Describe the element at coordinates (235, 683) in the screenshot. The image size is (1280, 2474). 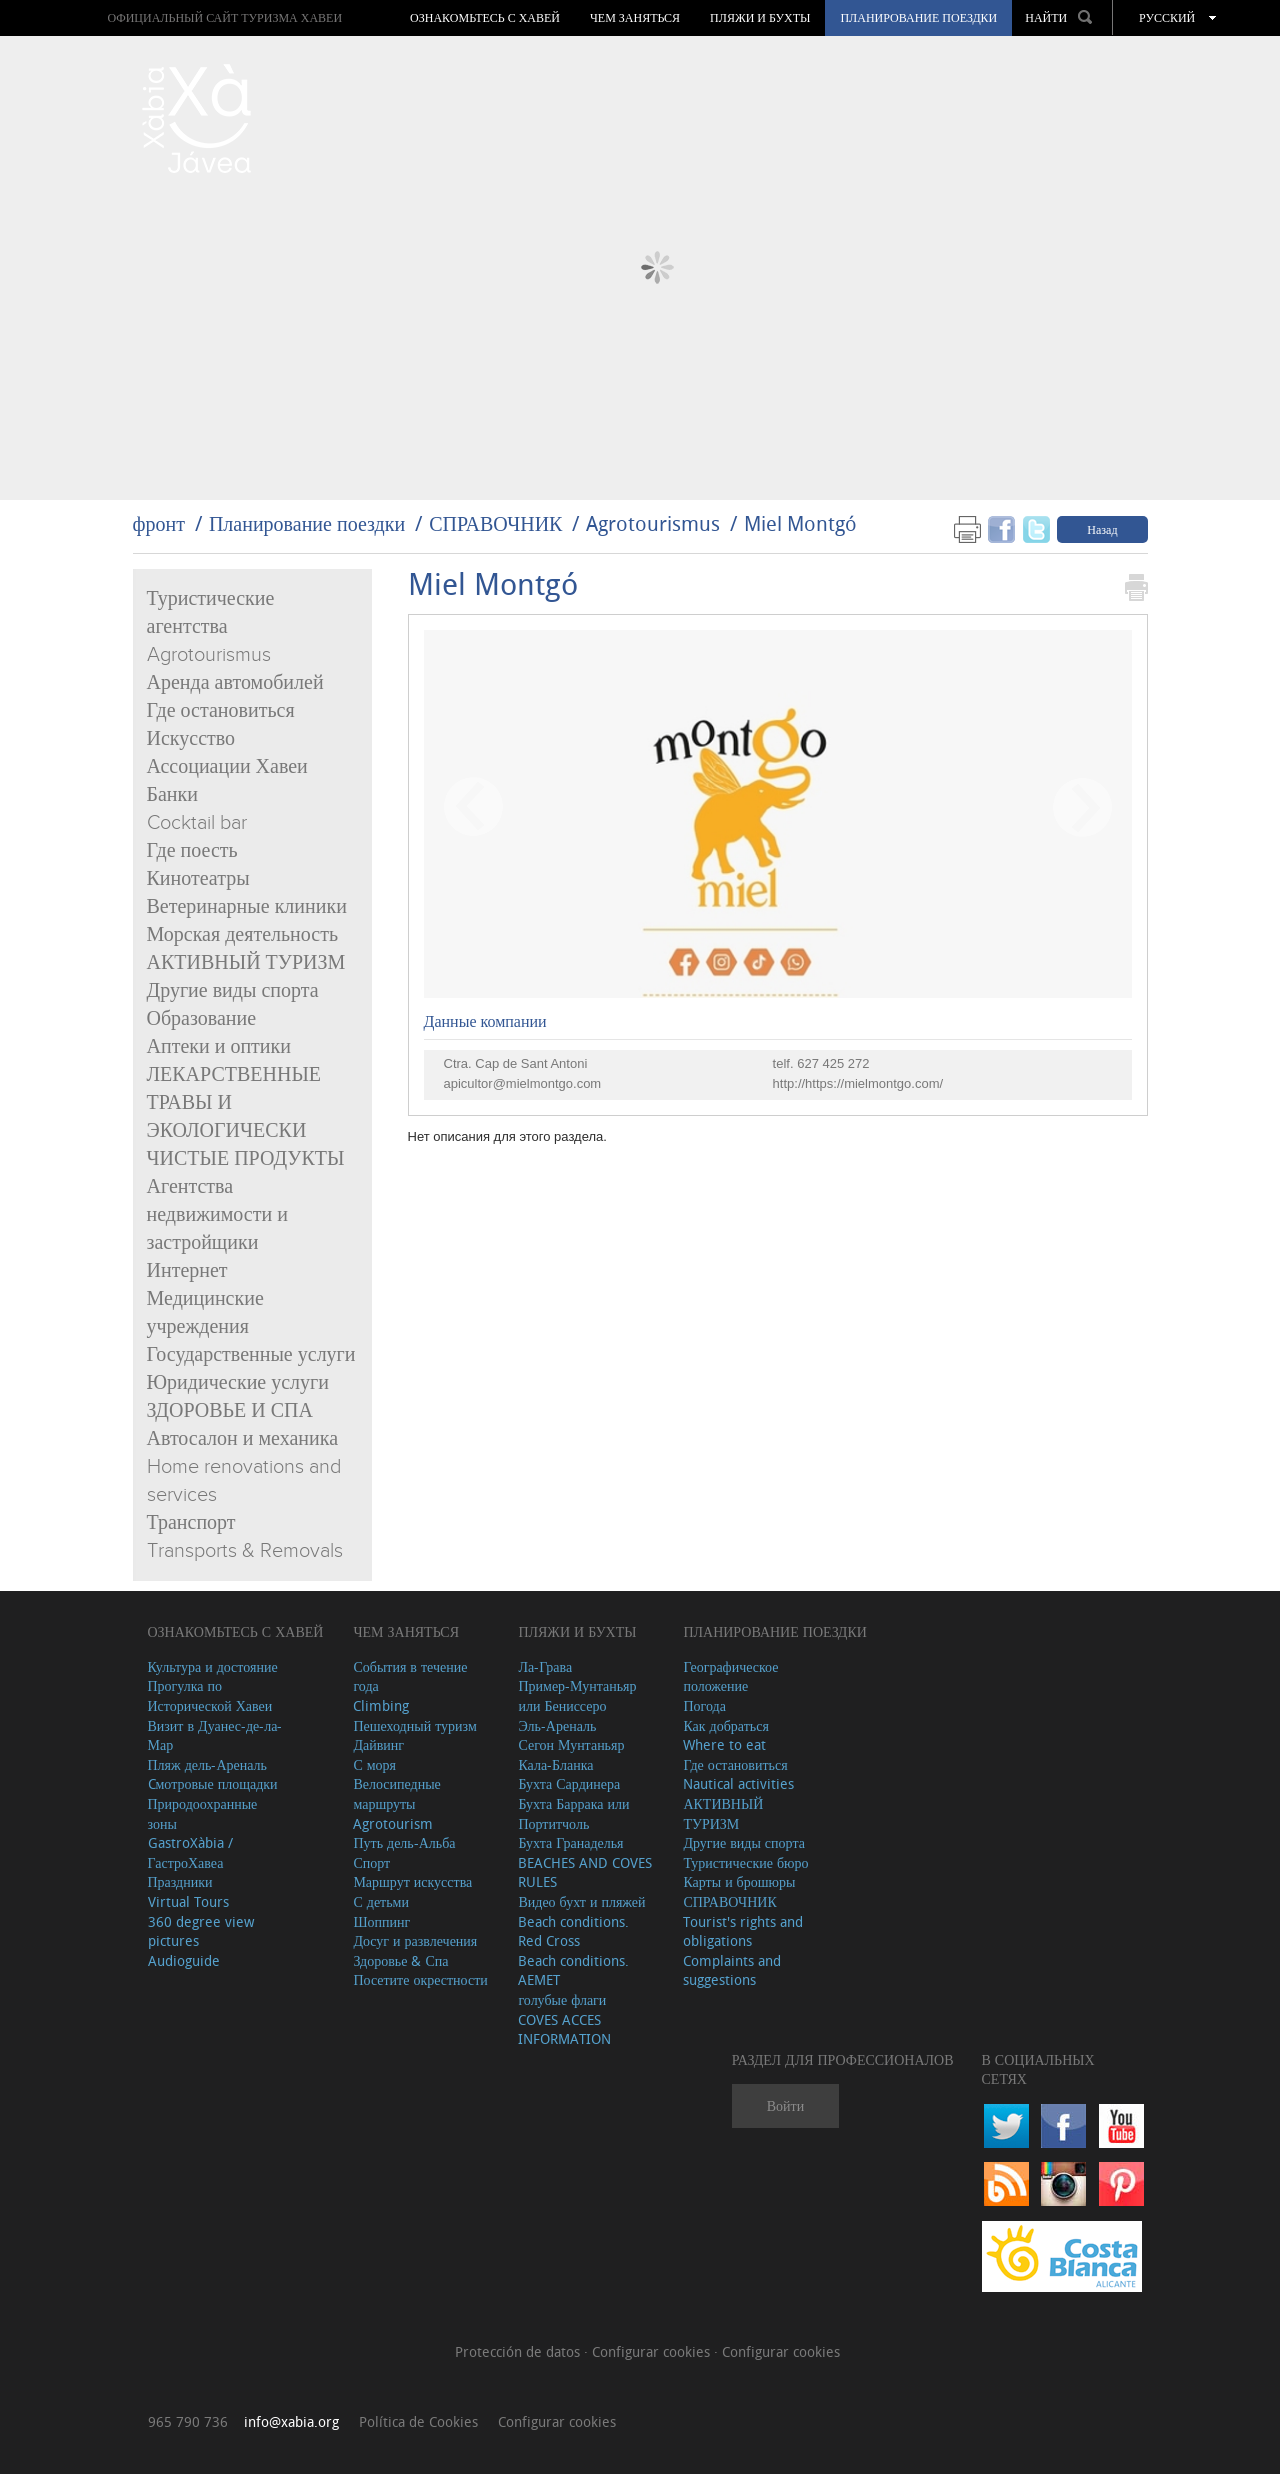
I see `Аренда автомобилей` at that location.